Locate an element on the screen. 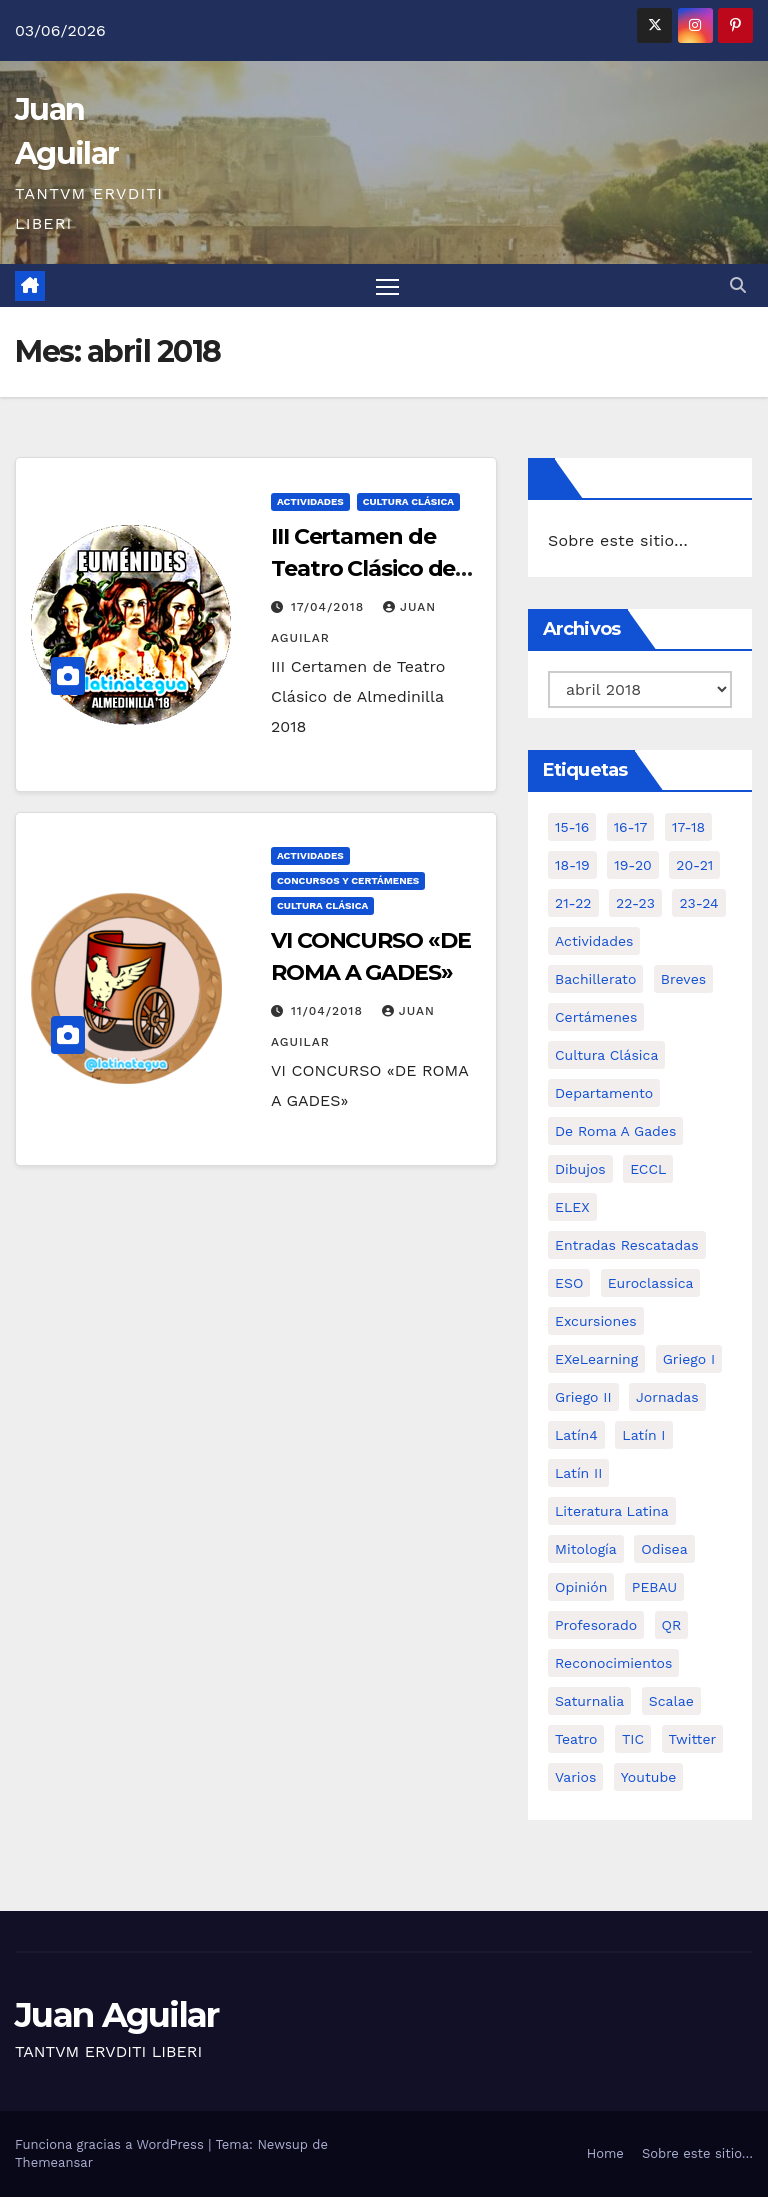 Image resolution: width=768 pixels, height=2199 pixels. Departamento [Departamento (14 elementos)] is located at coordinates (604, 1095).